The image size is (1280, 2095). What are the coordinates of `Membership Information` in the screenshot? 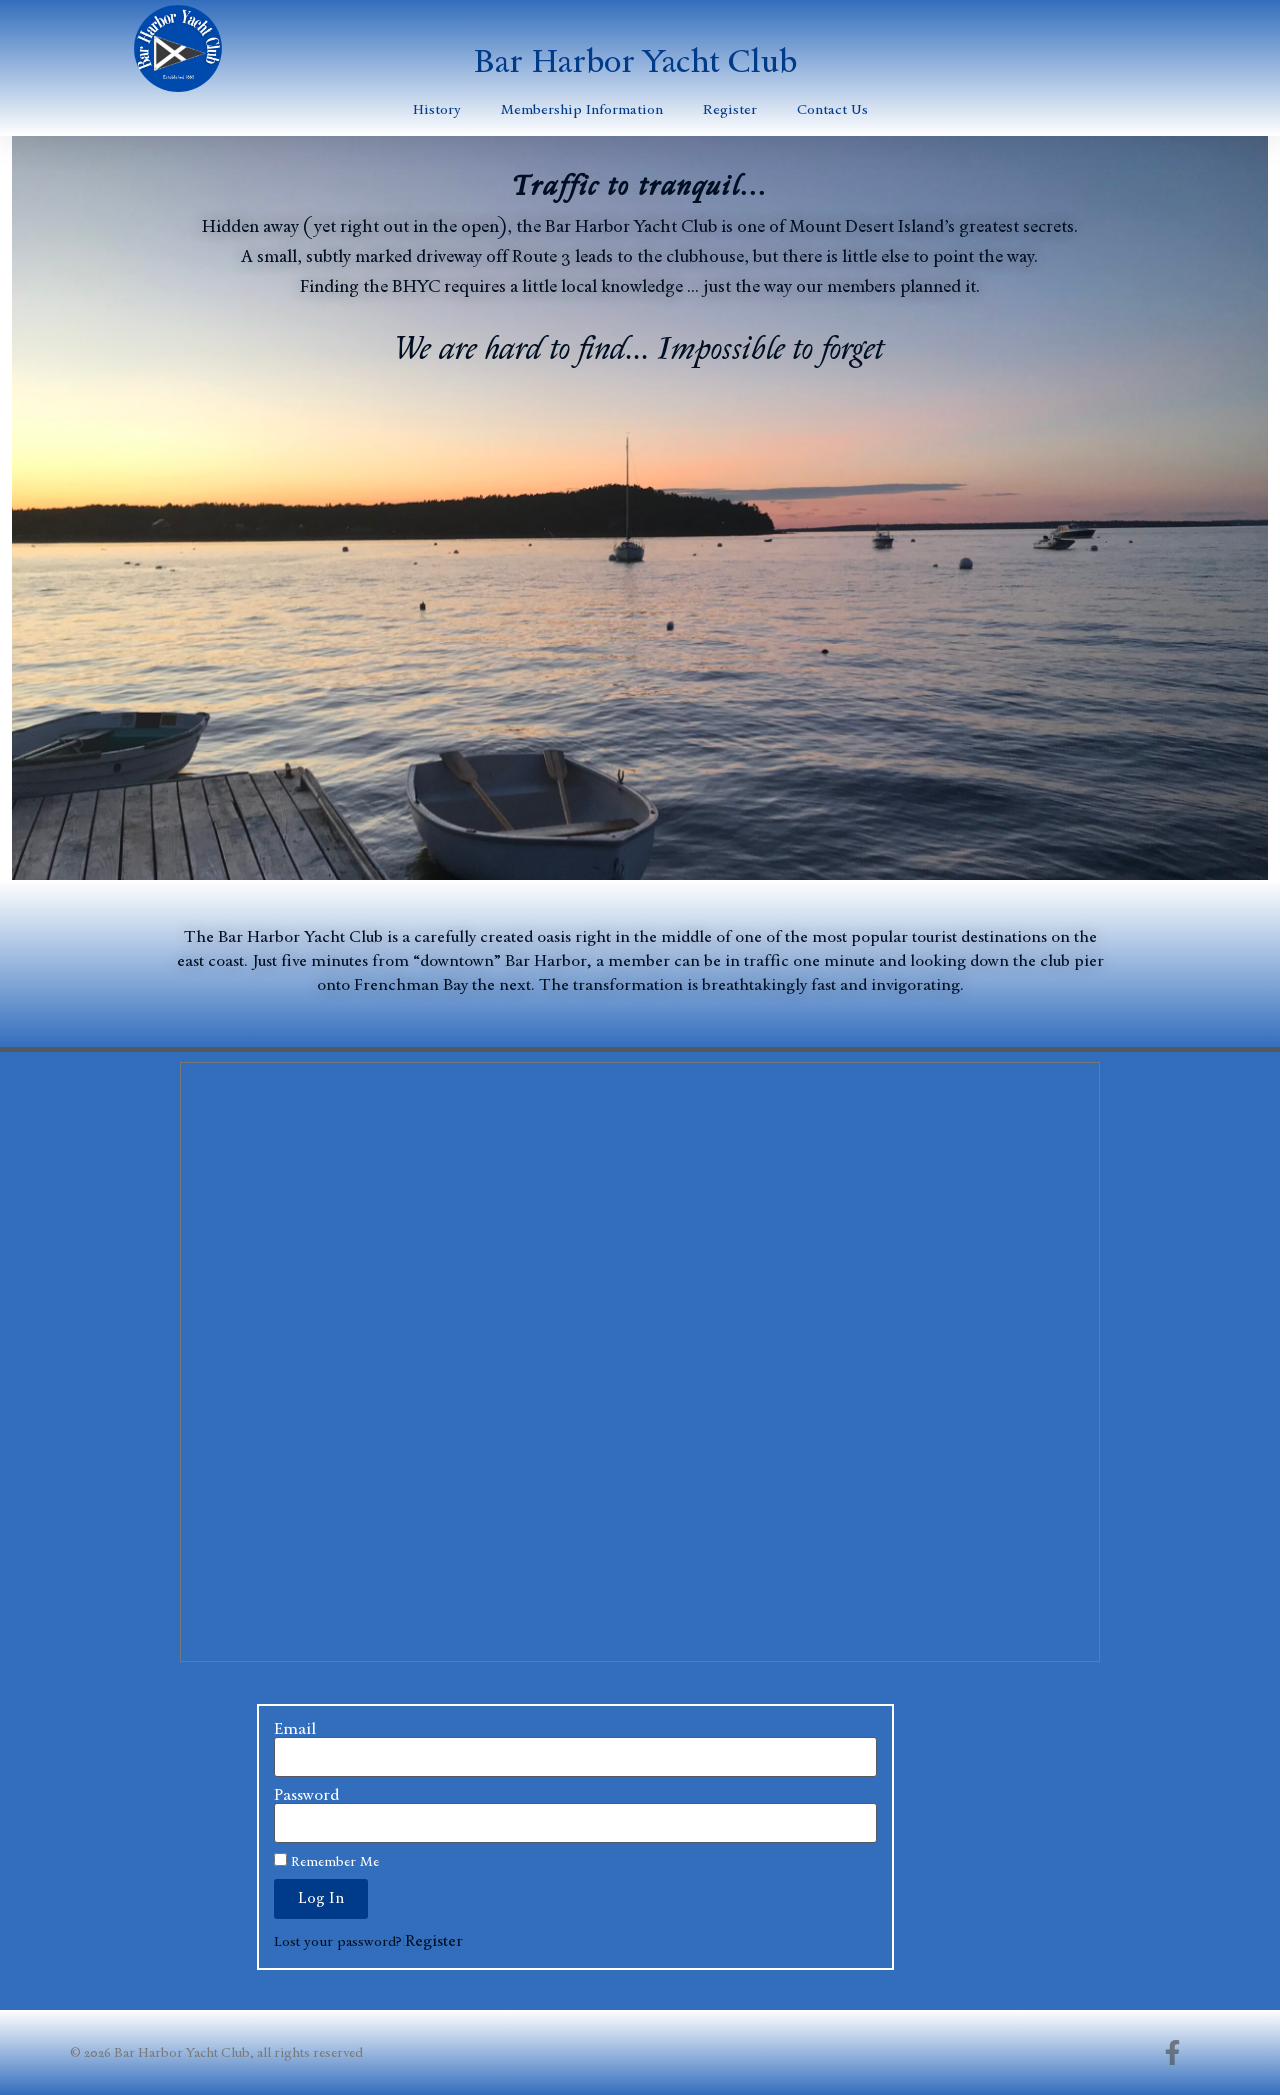 It's located at (582, 109).